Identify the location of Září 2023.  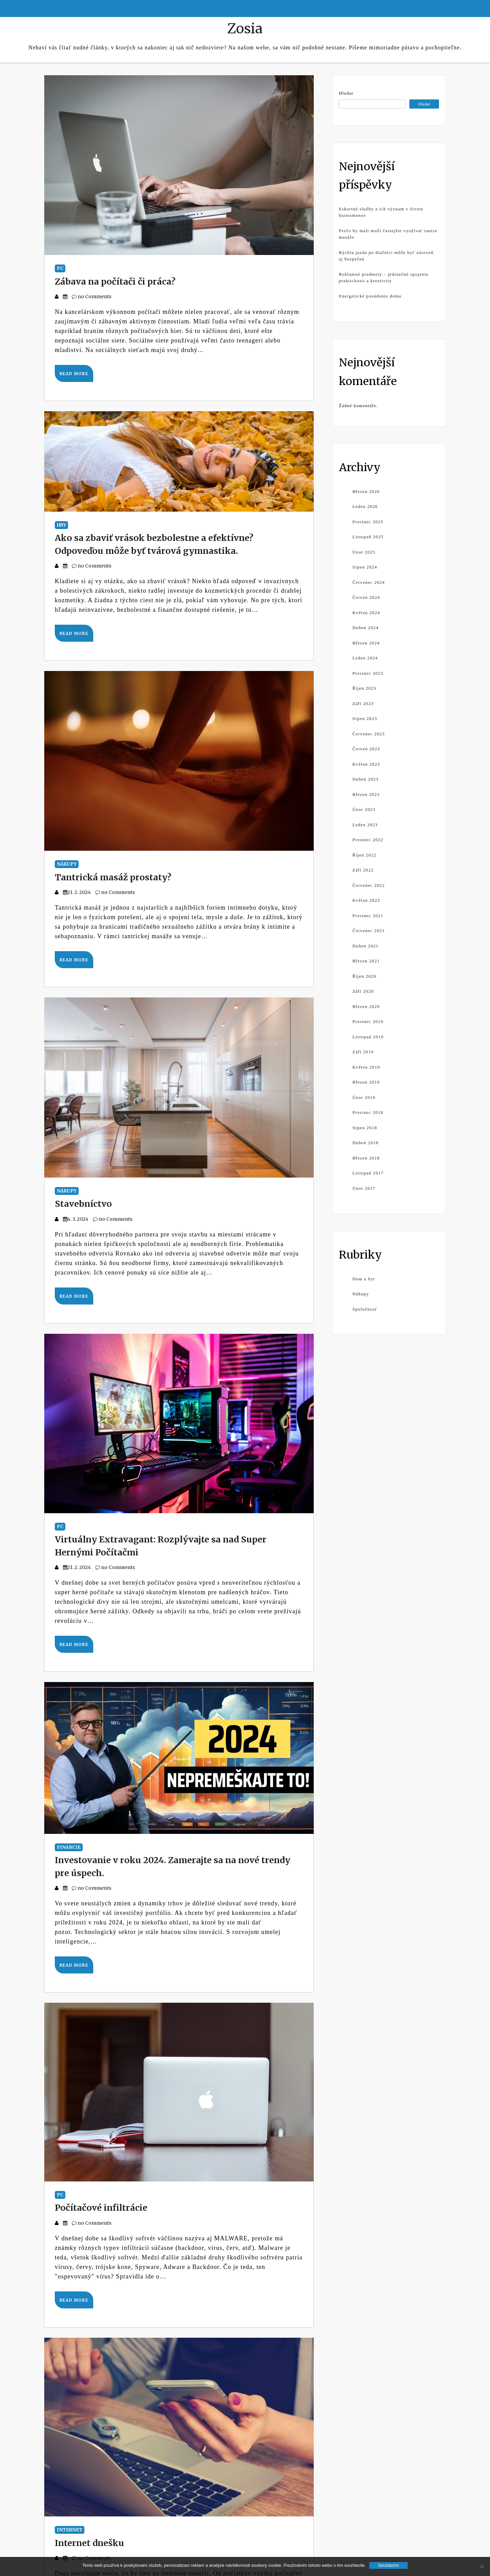
(363, 703).